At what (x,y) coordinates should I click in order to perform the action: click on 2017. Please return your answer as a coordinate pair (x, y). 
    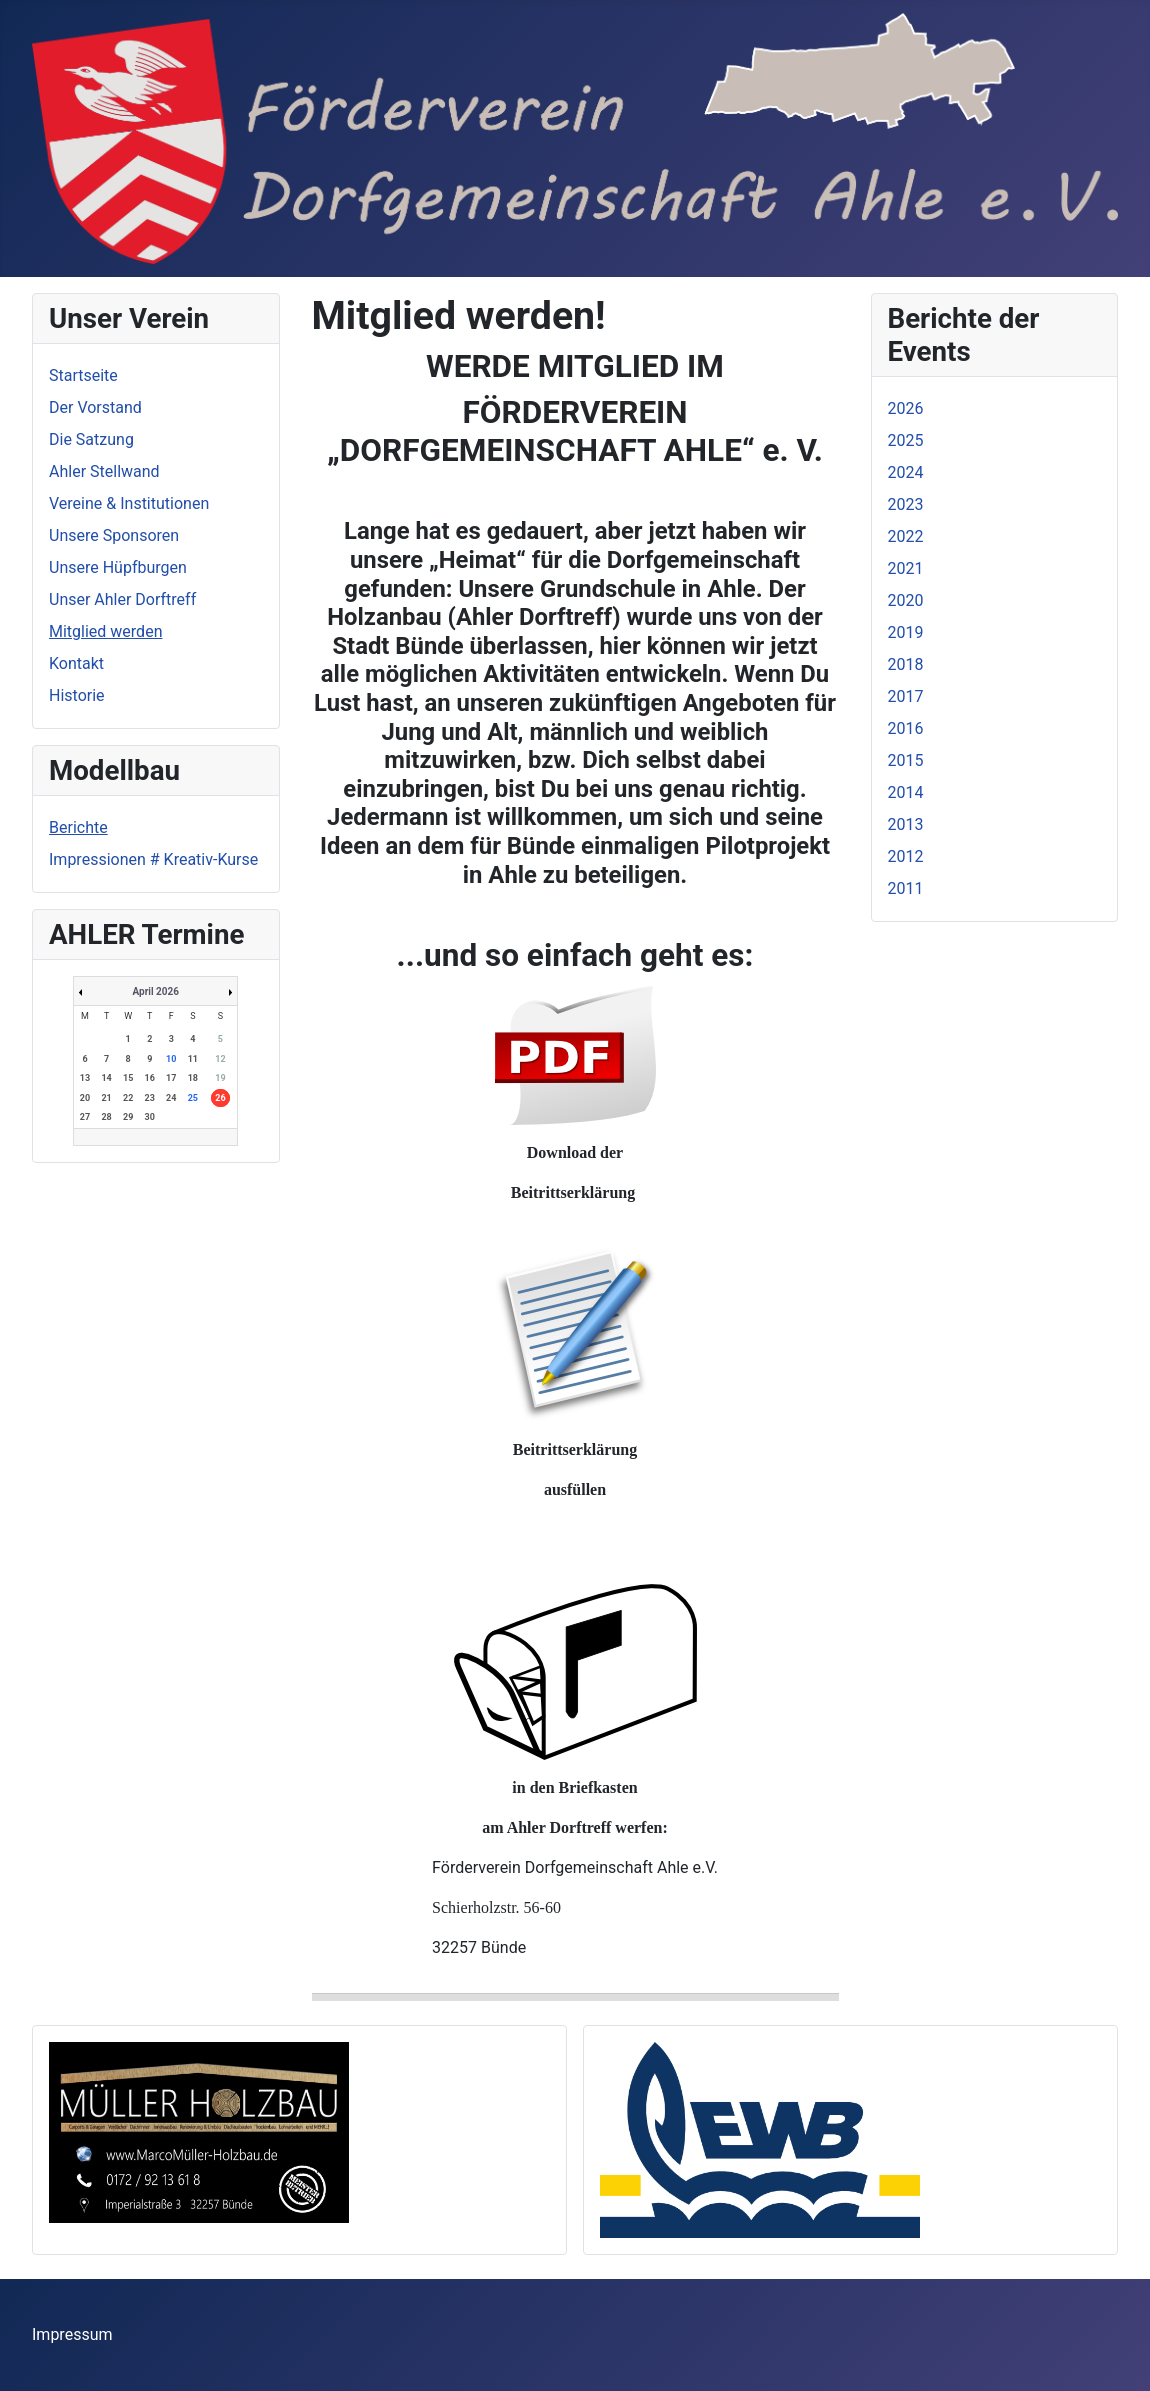
    Looking at the image, I should click on (906, 696).